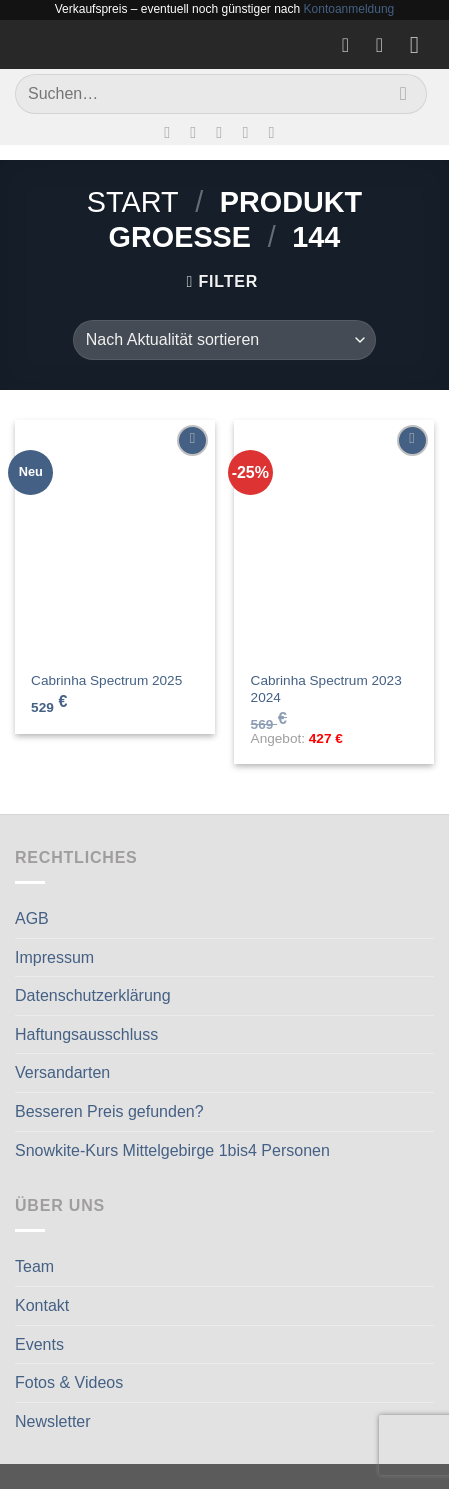 The height and width of the screenshot is (1489, 449). I want to click on Start, so click(133, 202).